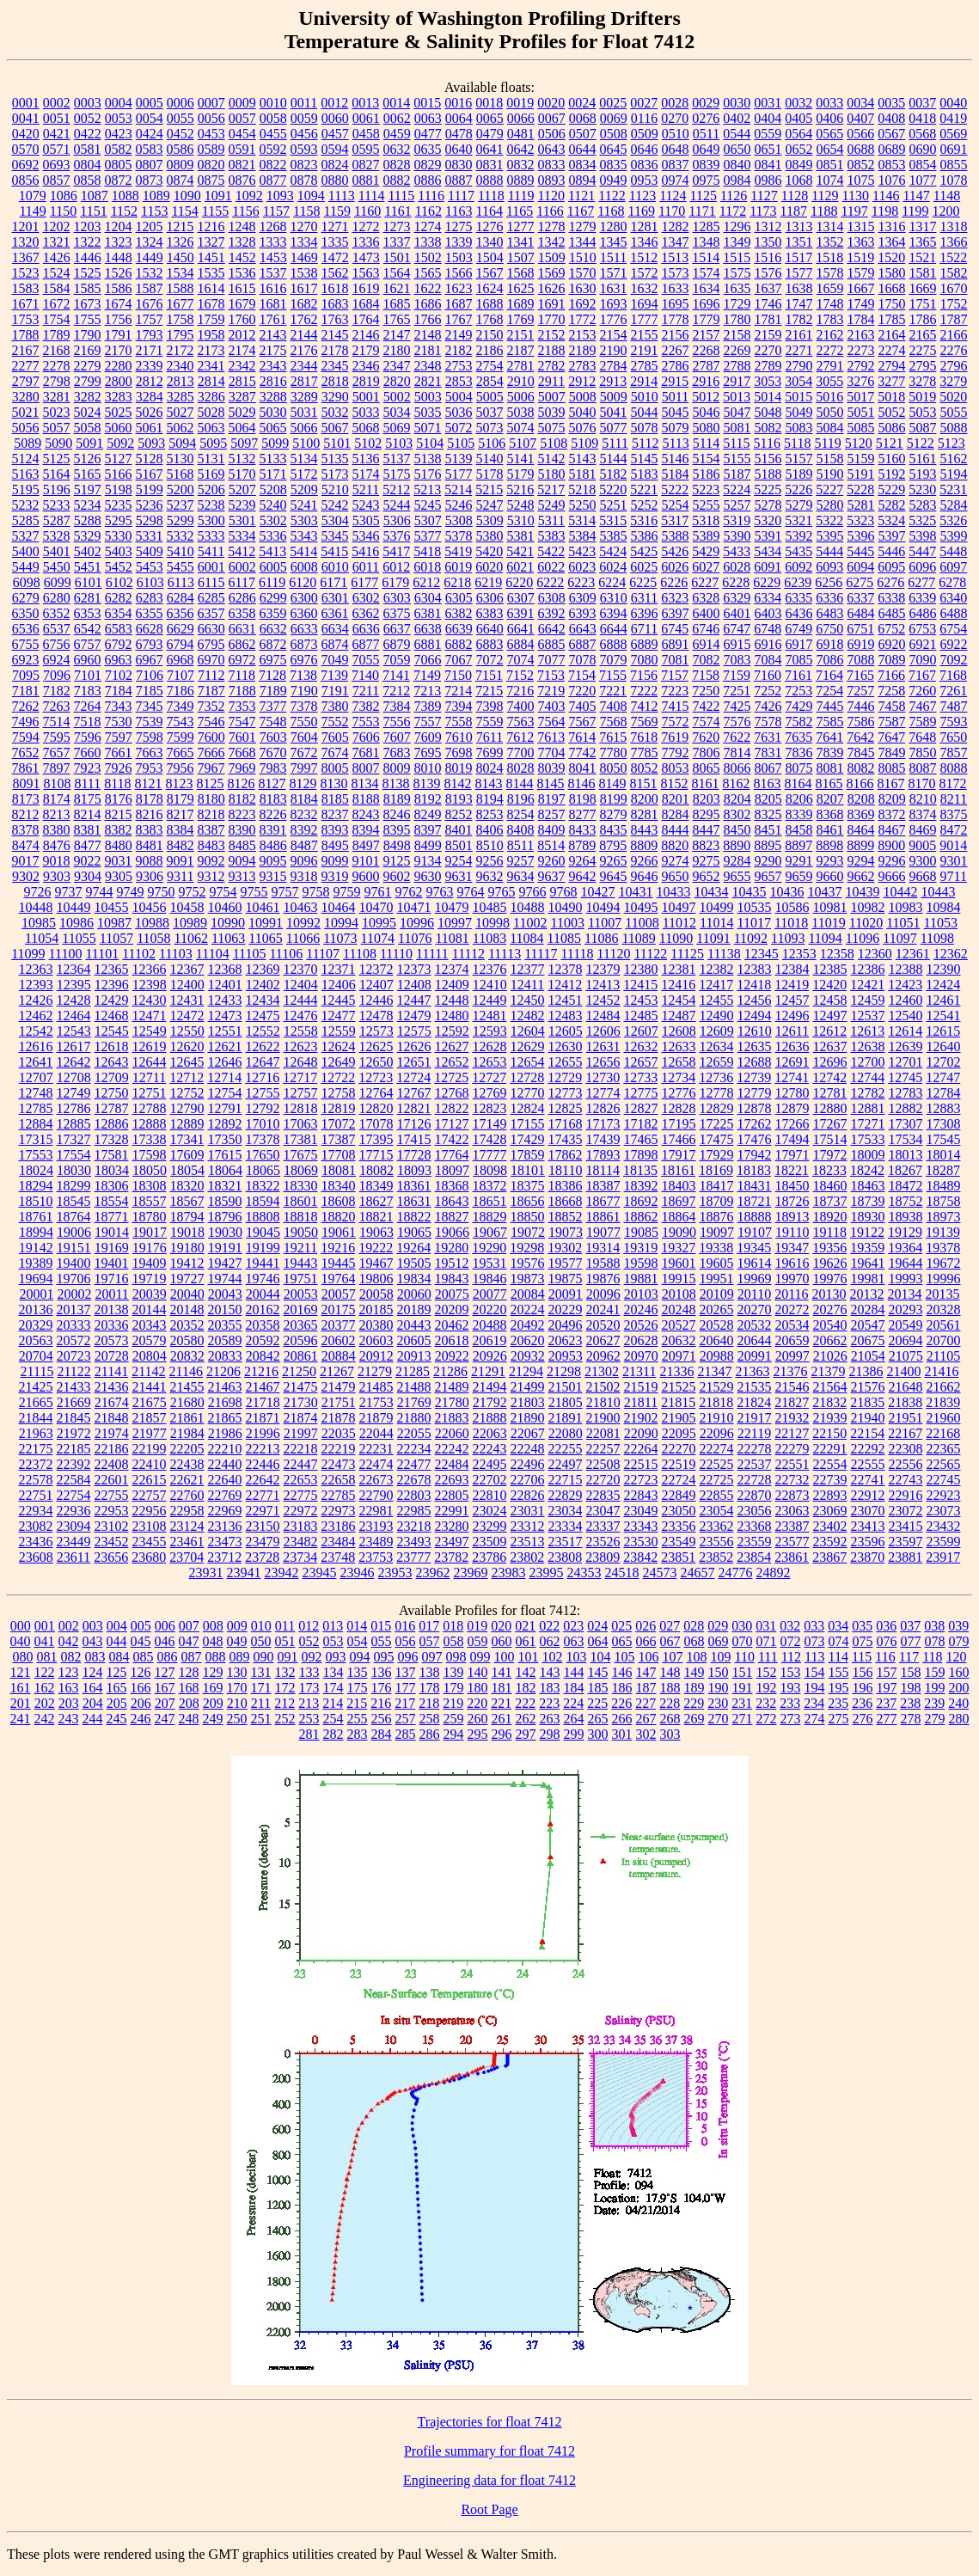 This screenshot has height=2576, width=979. I want to click on 0003, so click(87, 102).